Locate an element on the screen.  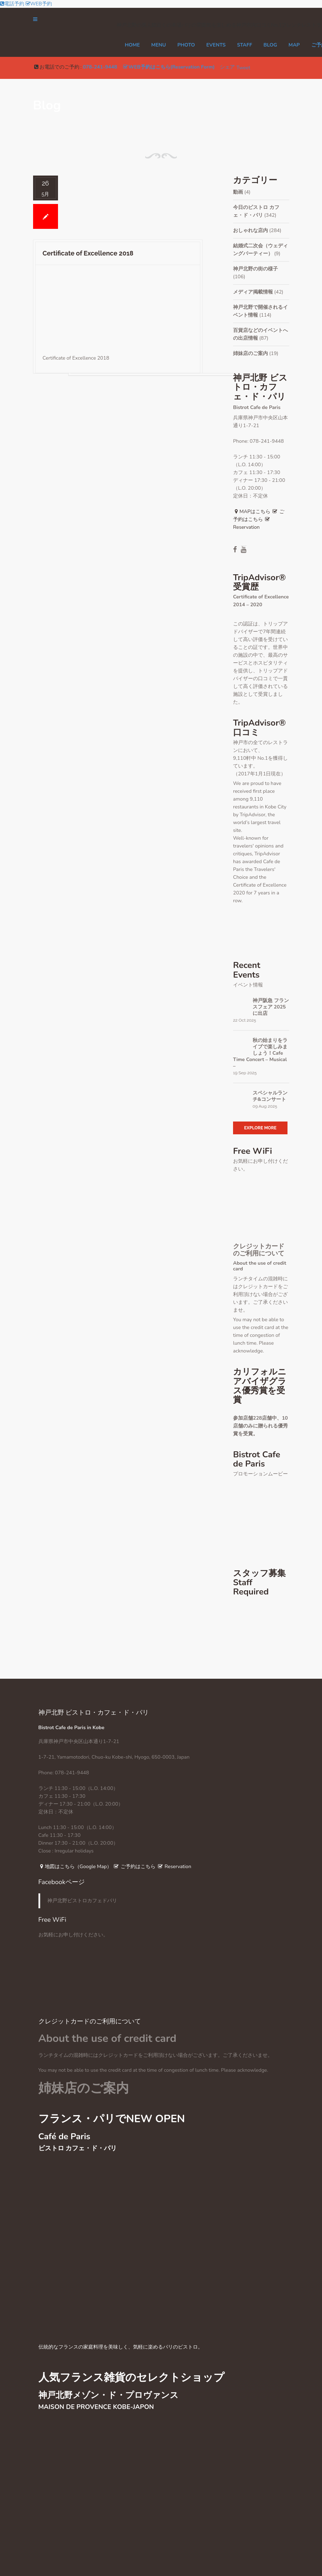
Reservation is located at coordinates (174, 1866).